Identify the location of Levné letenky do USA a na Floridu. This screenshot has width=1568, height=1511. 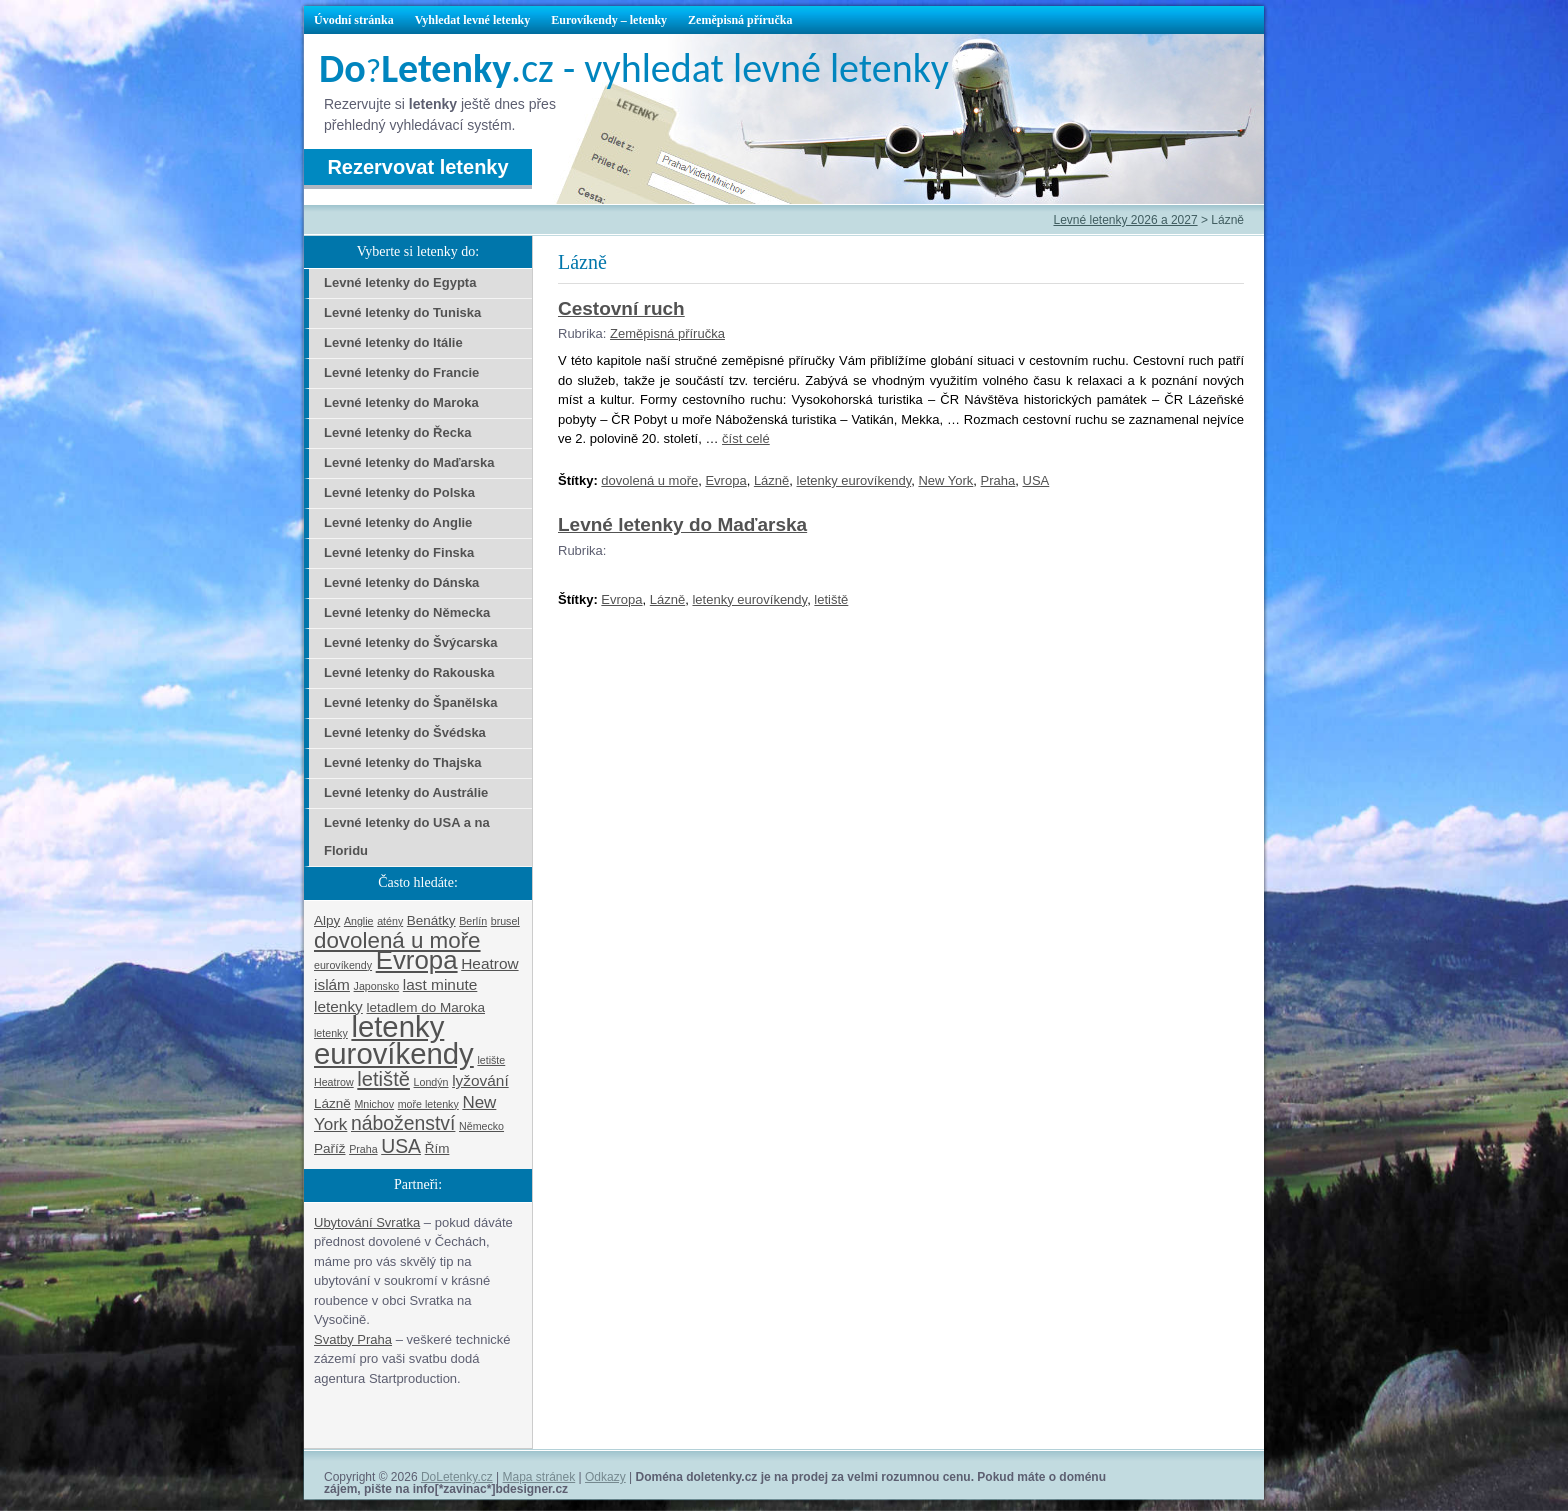
(407, 836).